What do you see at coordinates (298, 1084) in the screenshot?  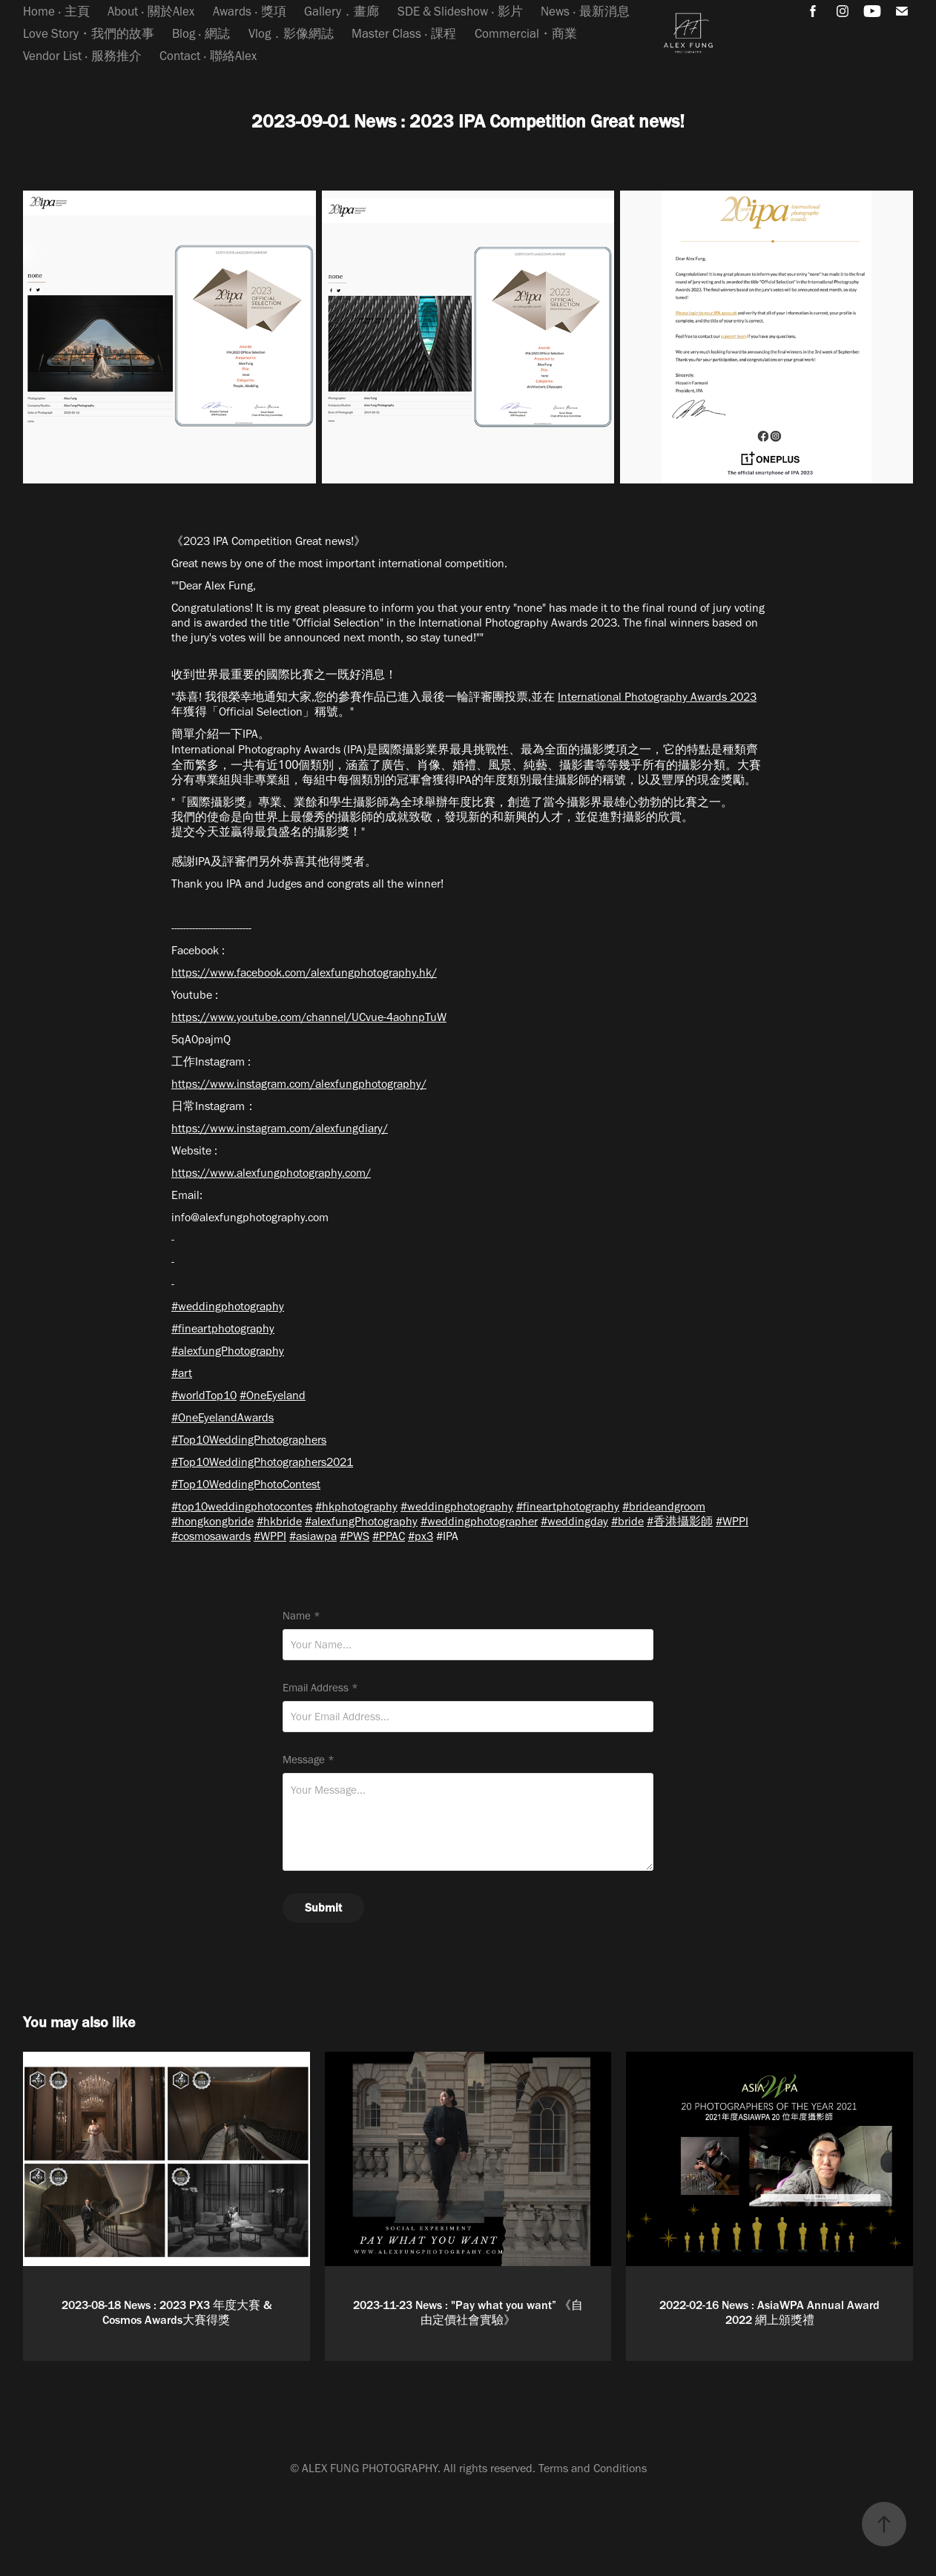 I see `https://www.instagram.com/alexfungphotography/` at bounding box center [298, 1084].